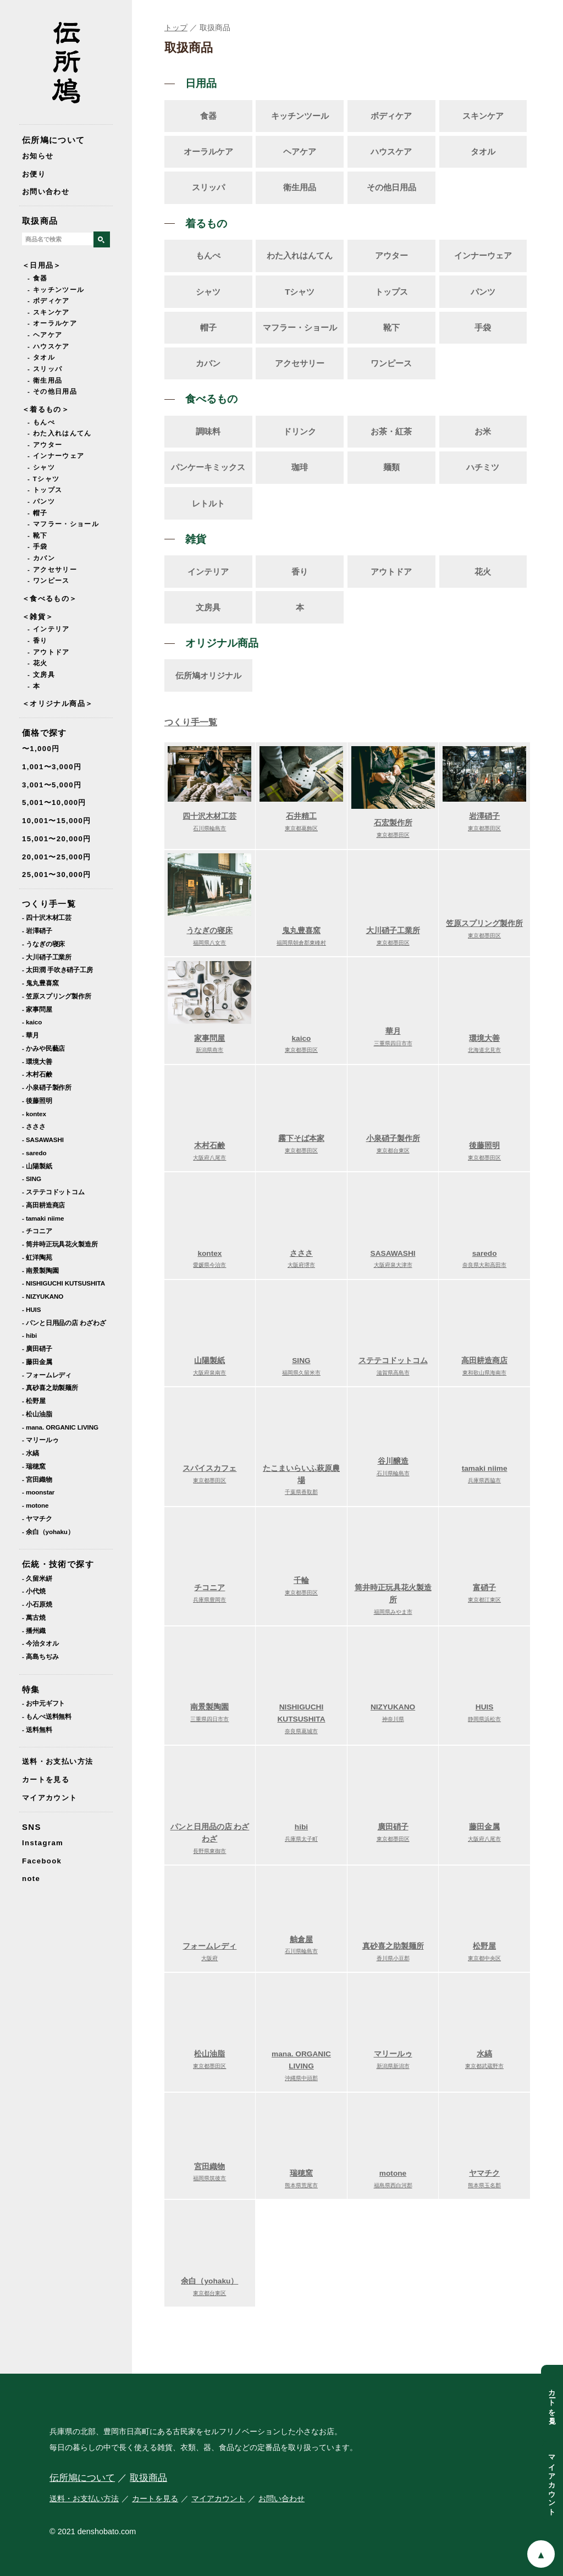  I want to click on 宮田織物, so click(209, 2167).